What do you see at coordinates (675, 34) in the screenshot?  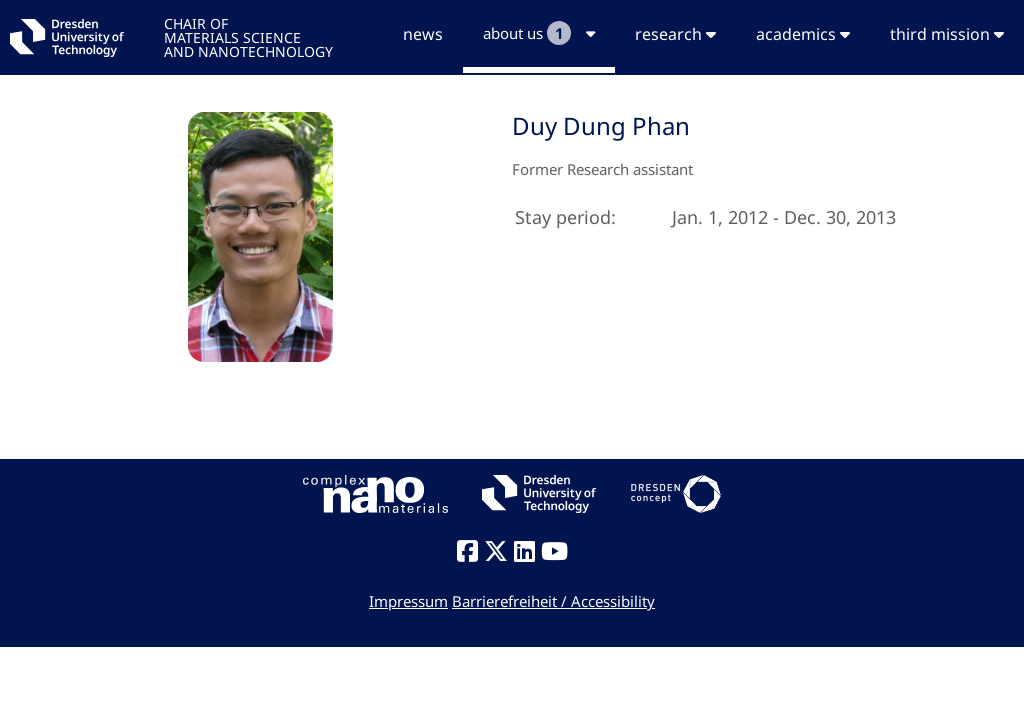 I see `research` at bounding box center [675, 34].